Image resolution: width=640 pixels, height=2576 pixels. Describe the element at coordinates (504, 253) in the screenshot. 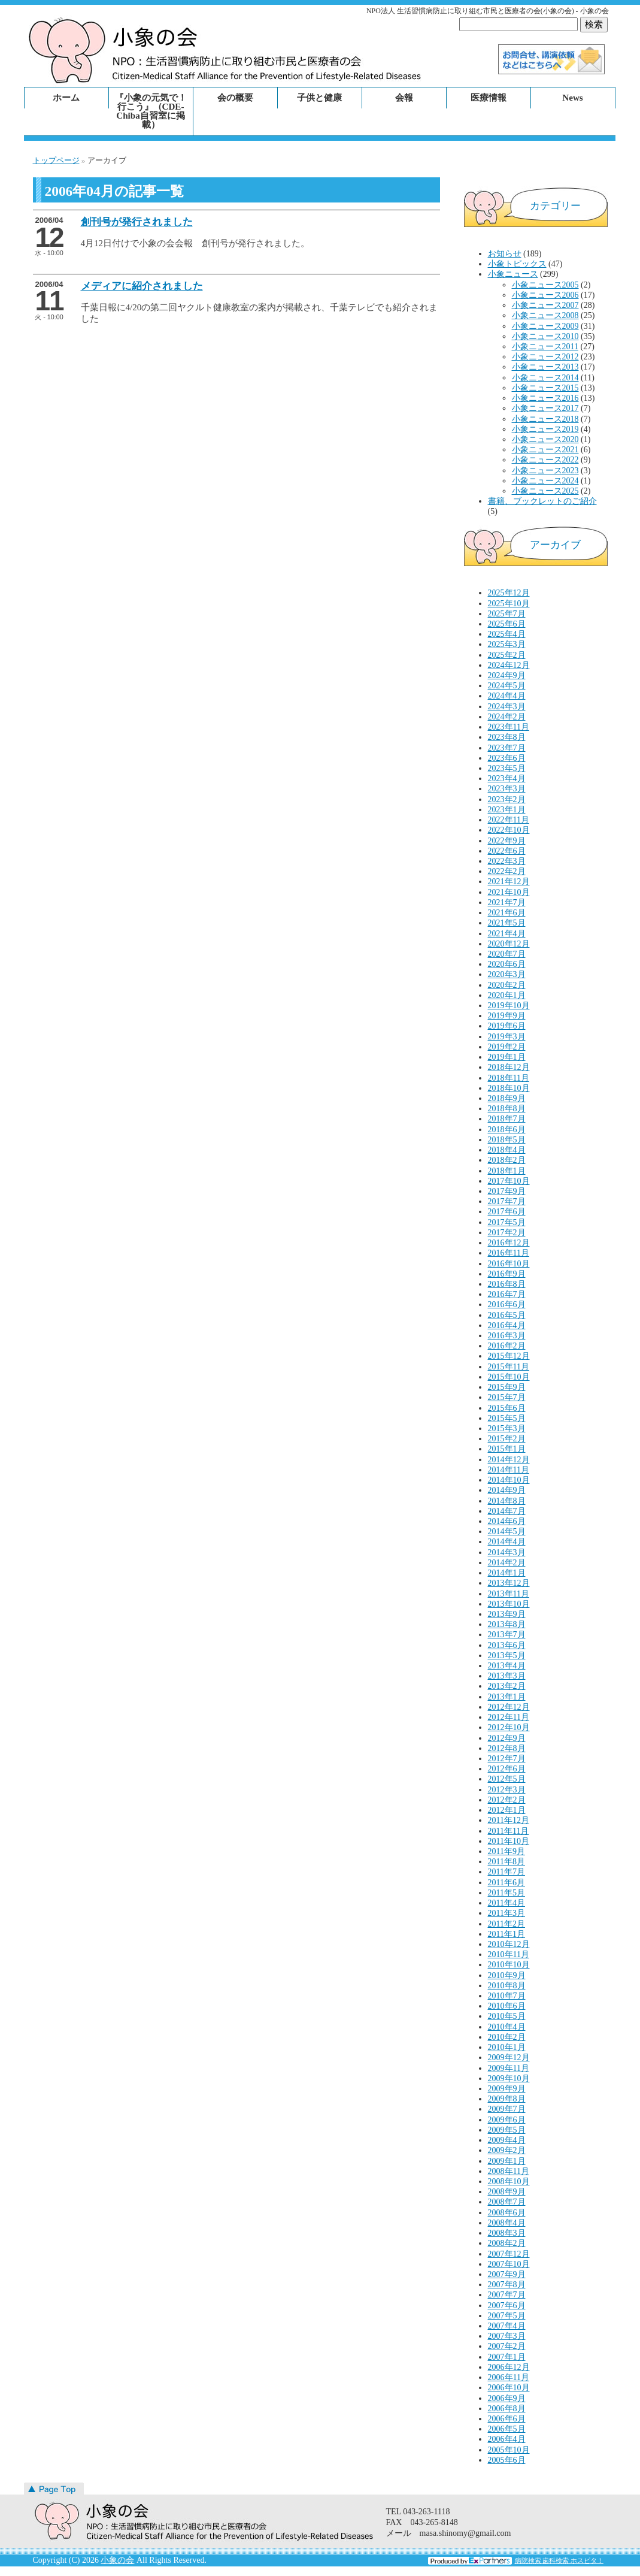

I see `お知らせ` at that location.